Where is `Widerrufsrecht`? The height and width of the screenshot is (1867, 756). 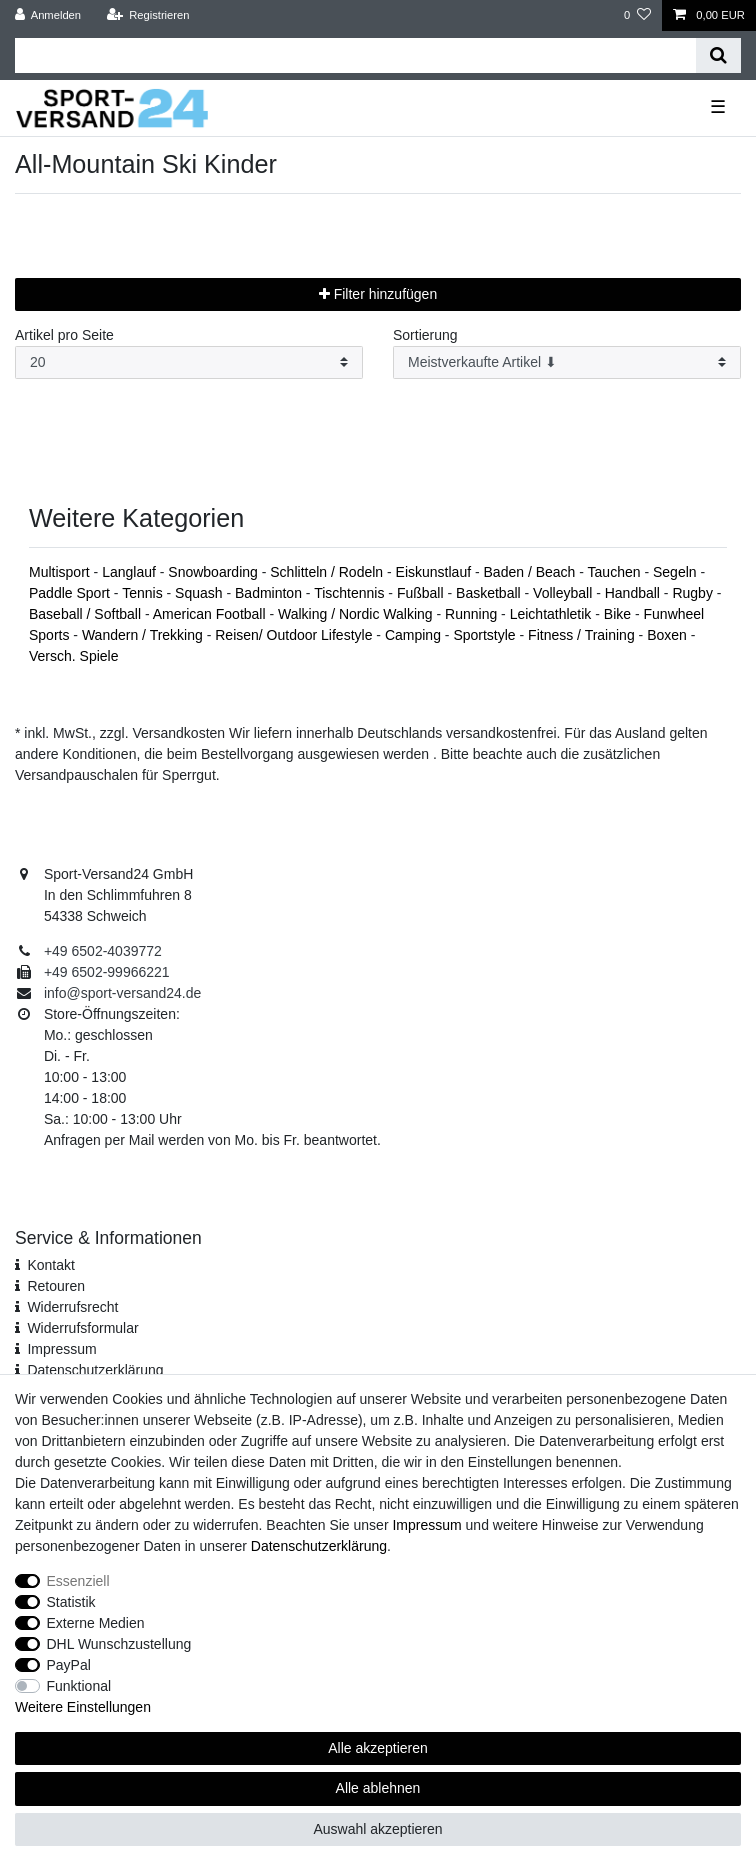 Widerrufsrecht is located at coordinates (72, 1307).